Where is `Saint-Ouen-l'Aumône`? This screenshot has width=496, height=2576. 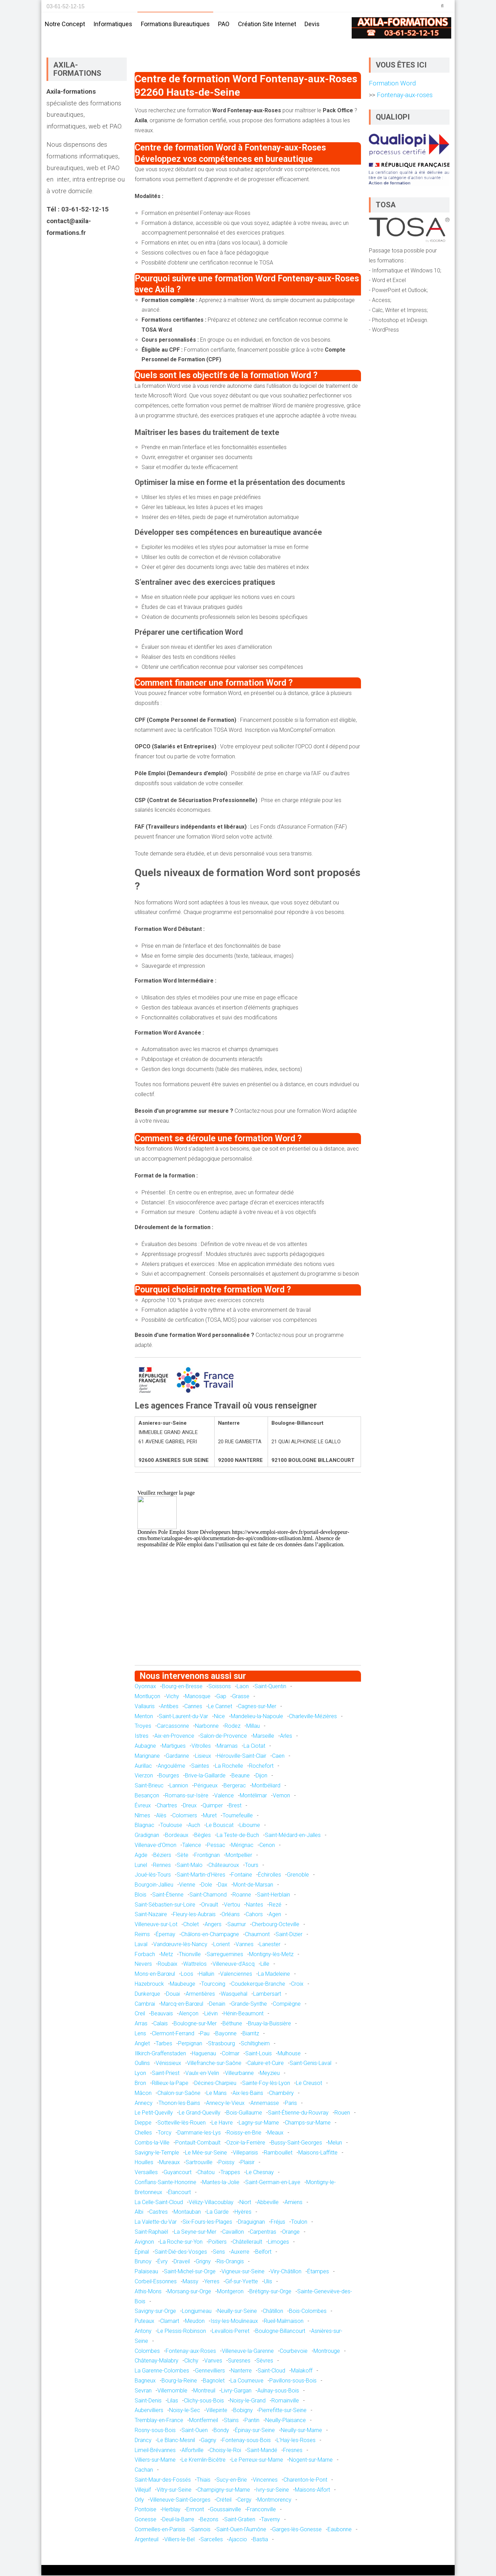 Saint-Ouen-l'Aumône is located at coordinates (241, 2529).